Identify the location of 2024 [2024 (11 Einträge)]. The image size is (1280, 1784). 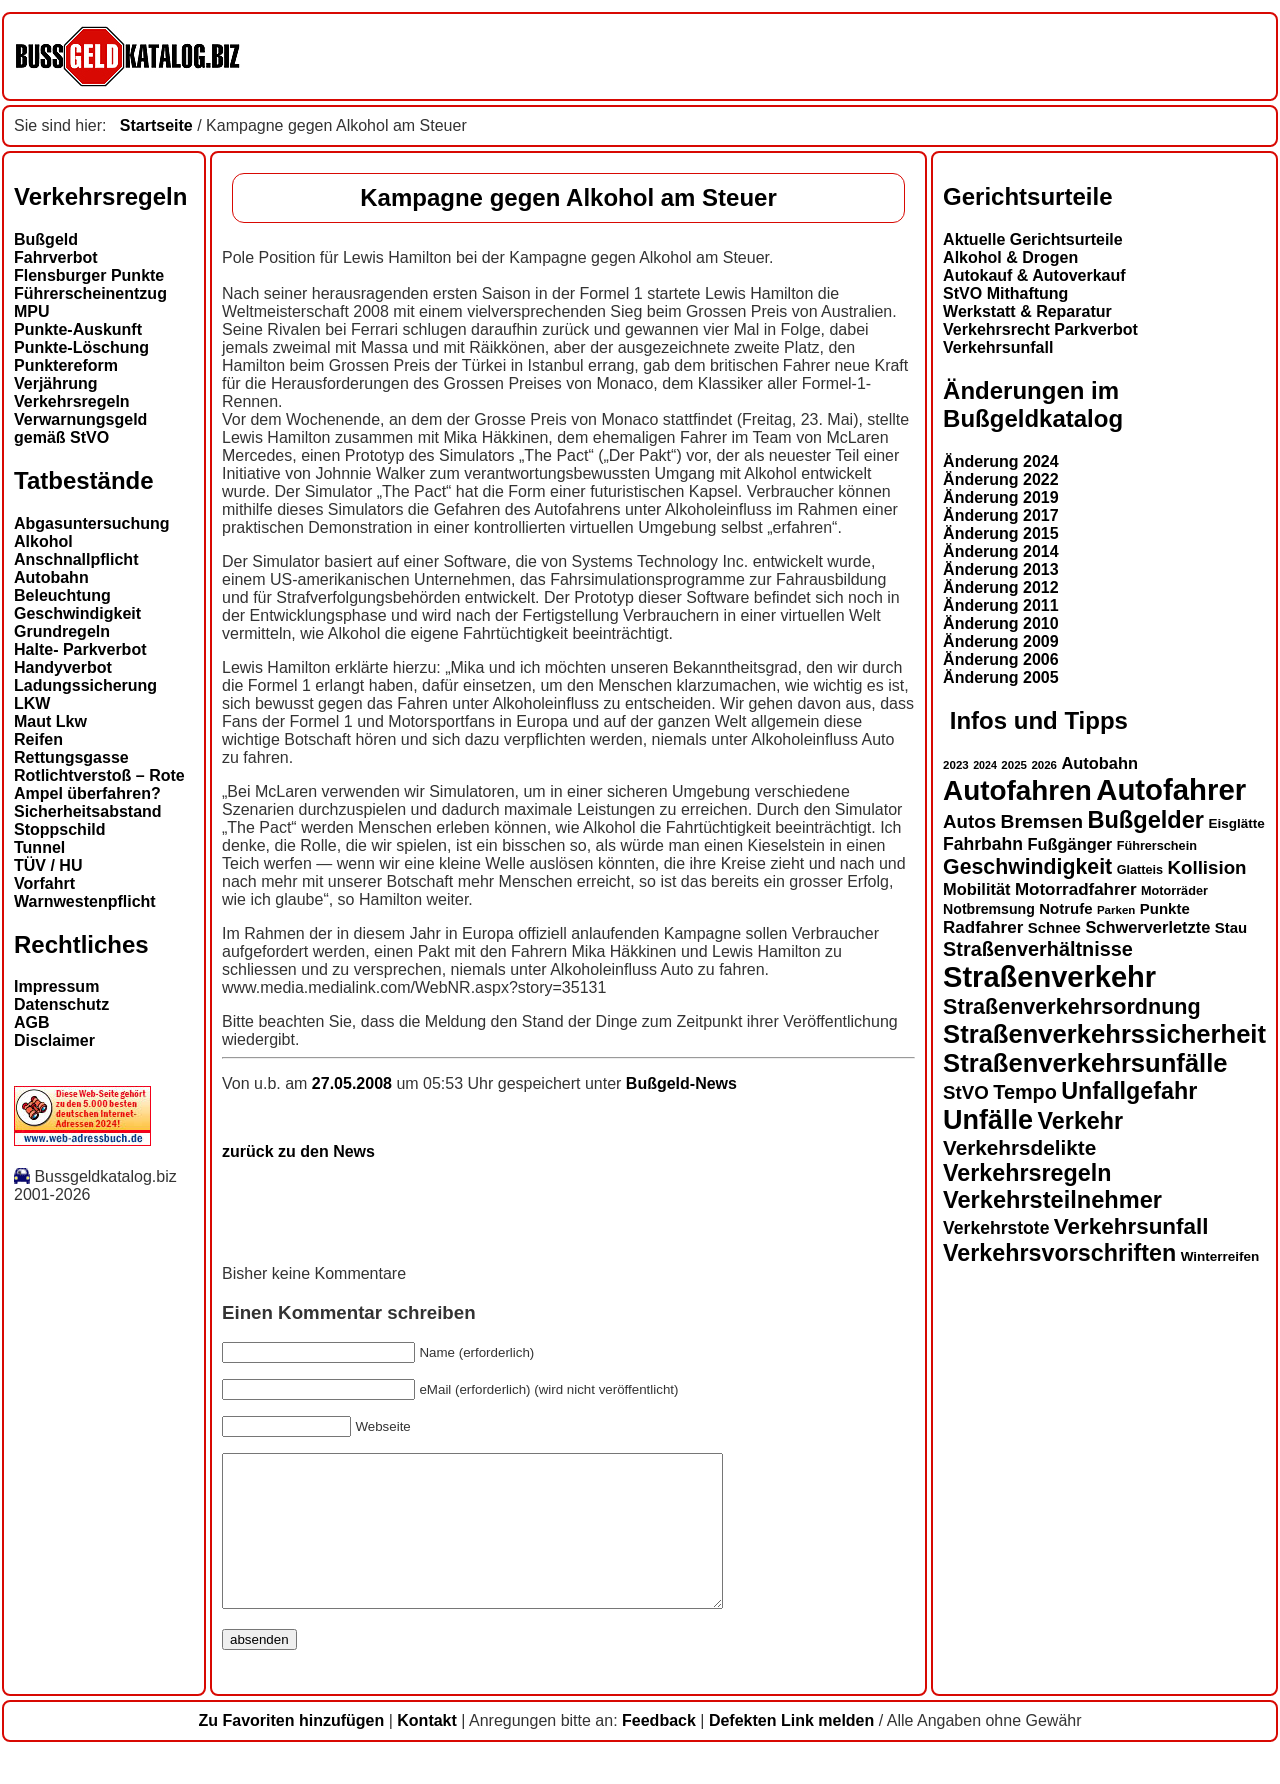
(985, 765).